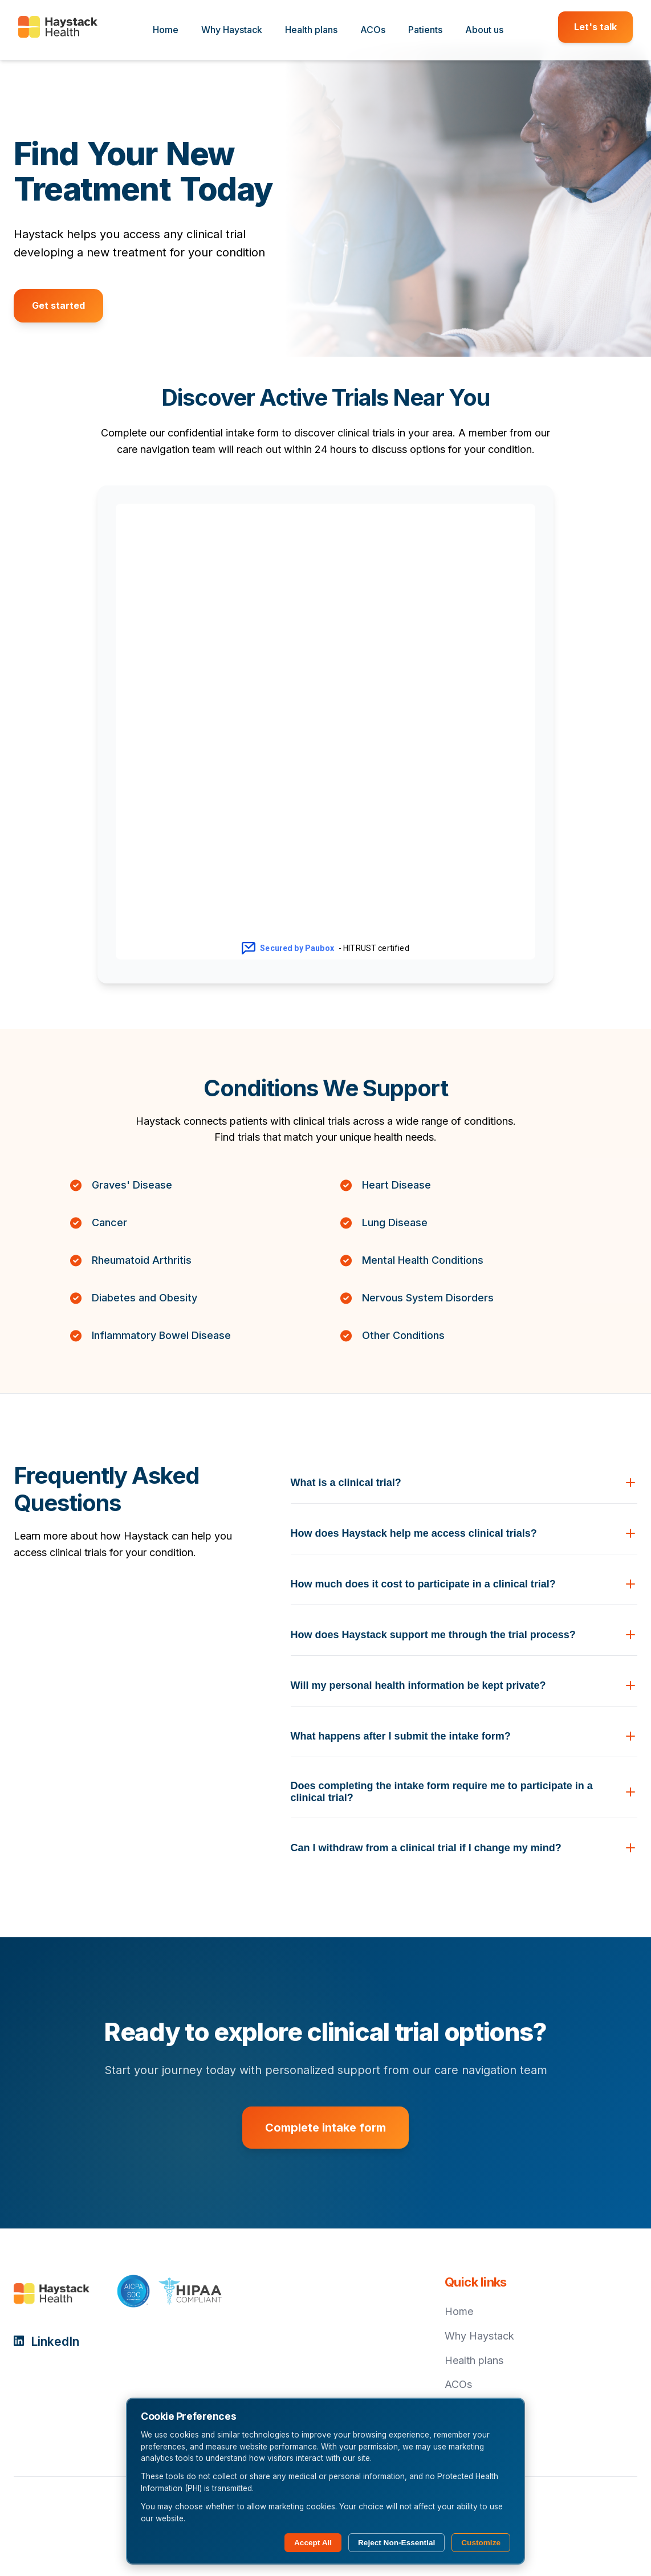 The width and height of the screenshot is (651, 2576). I want to click on Reject Non-Essential, so click(396, 2542).